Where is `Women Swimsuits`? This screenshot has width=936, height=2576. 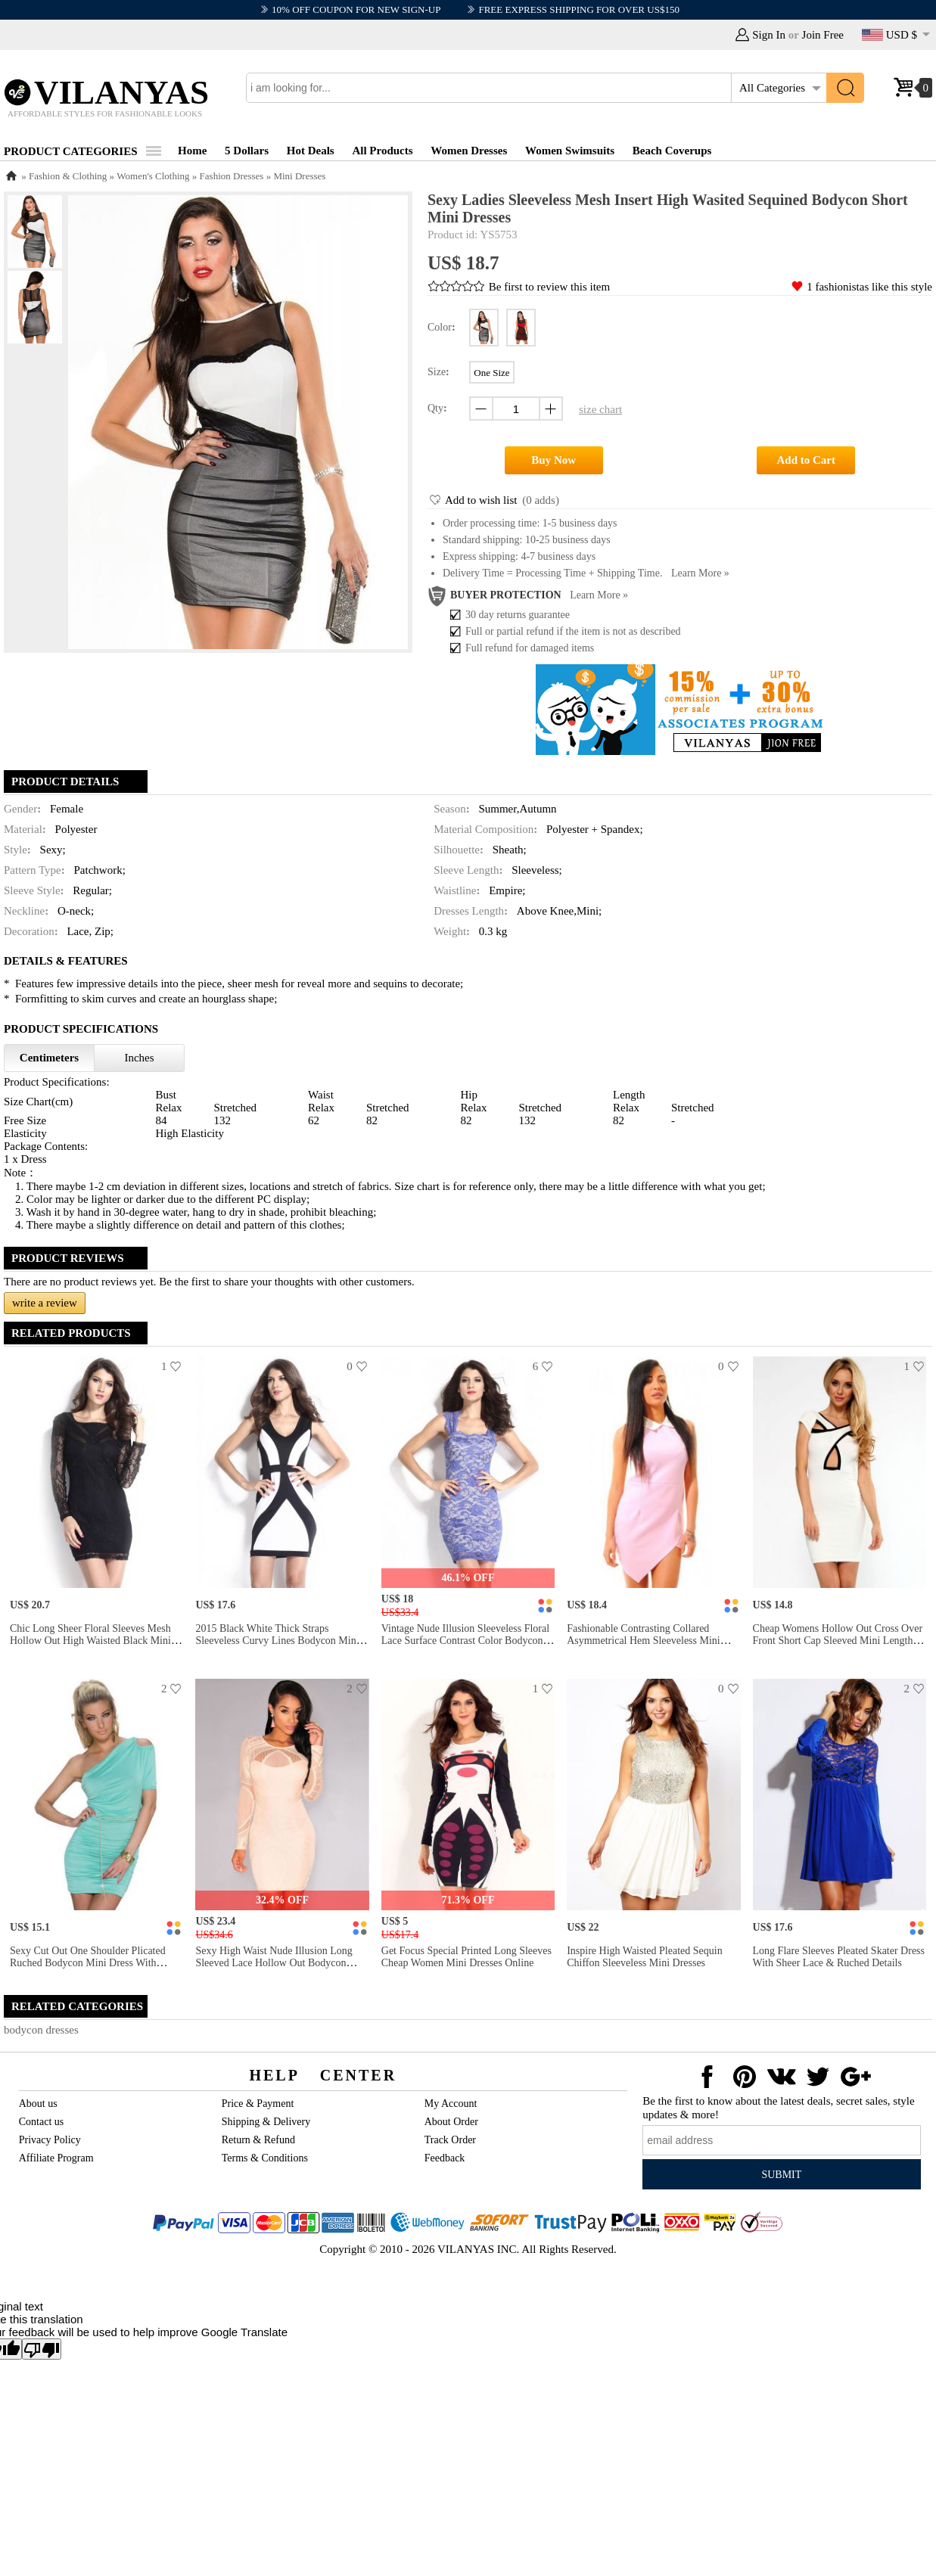 Women Swimsuits is located at coordinates (569, 150).